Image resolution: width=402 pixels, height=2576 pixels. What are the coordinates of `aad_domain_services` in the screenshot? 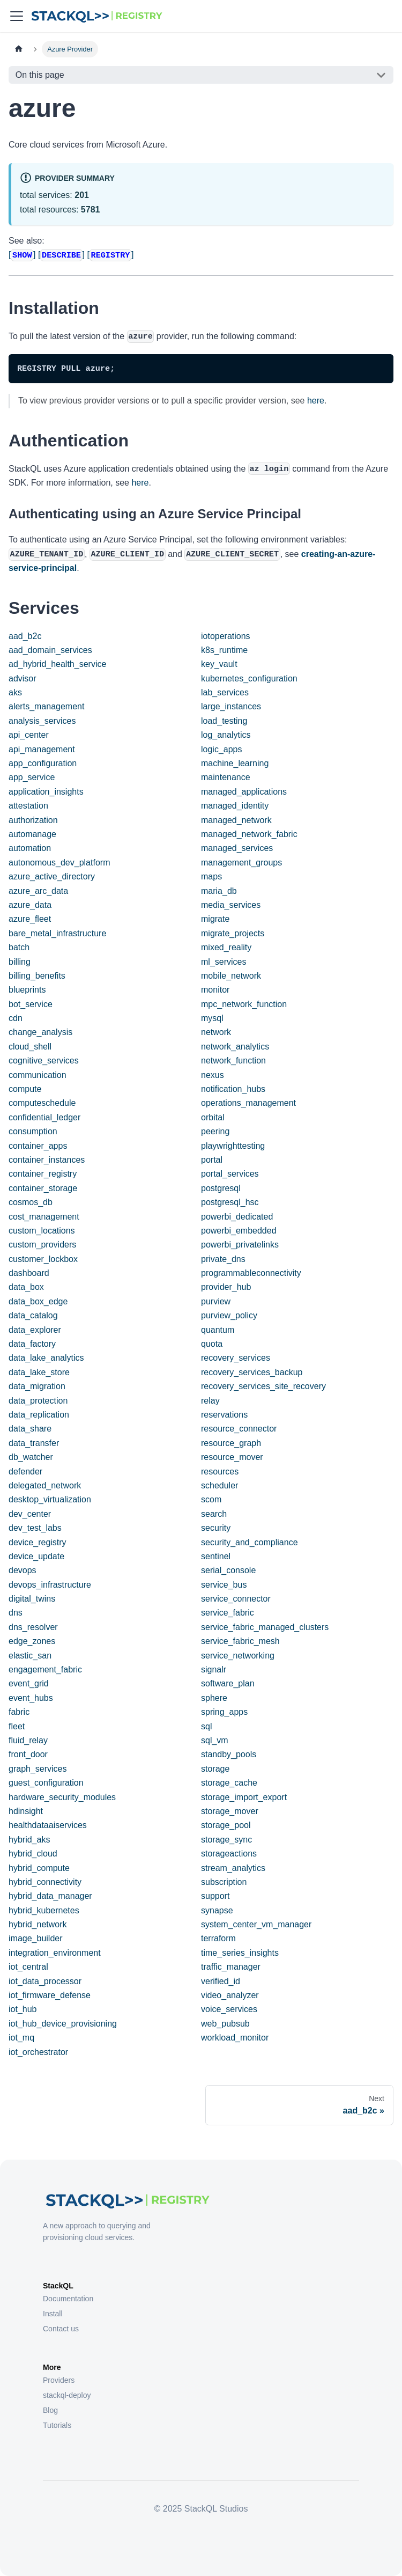 It's located at (50, 650).